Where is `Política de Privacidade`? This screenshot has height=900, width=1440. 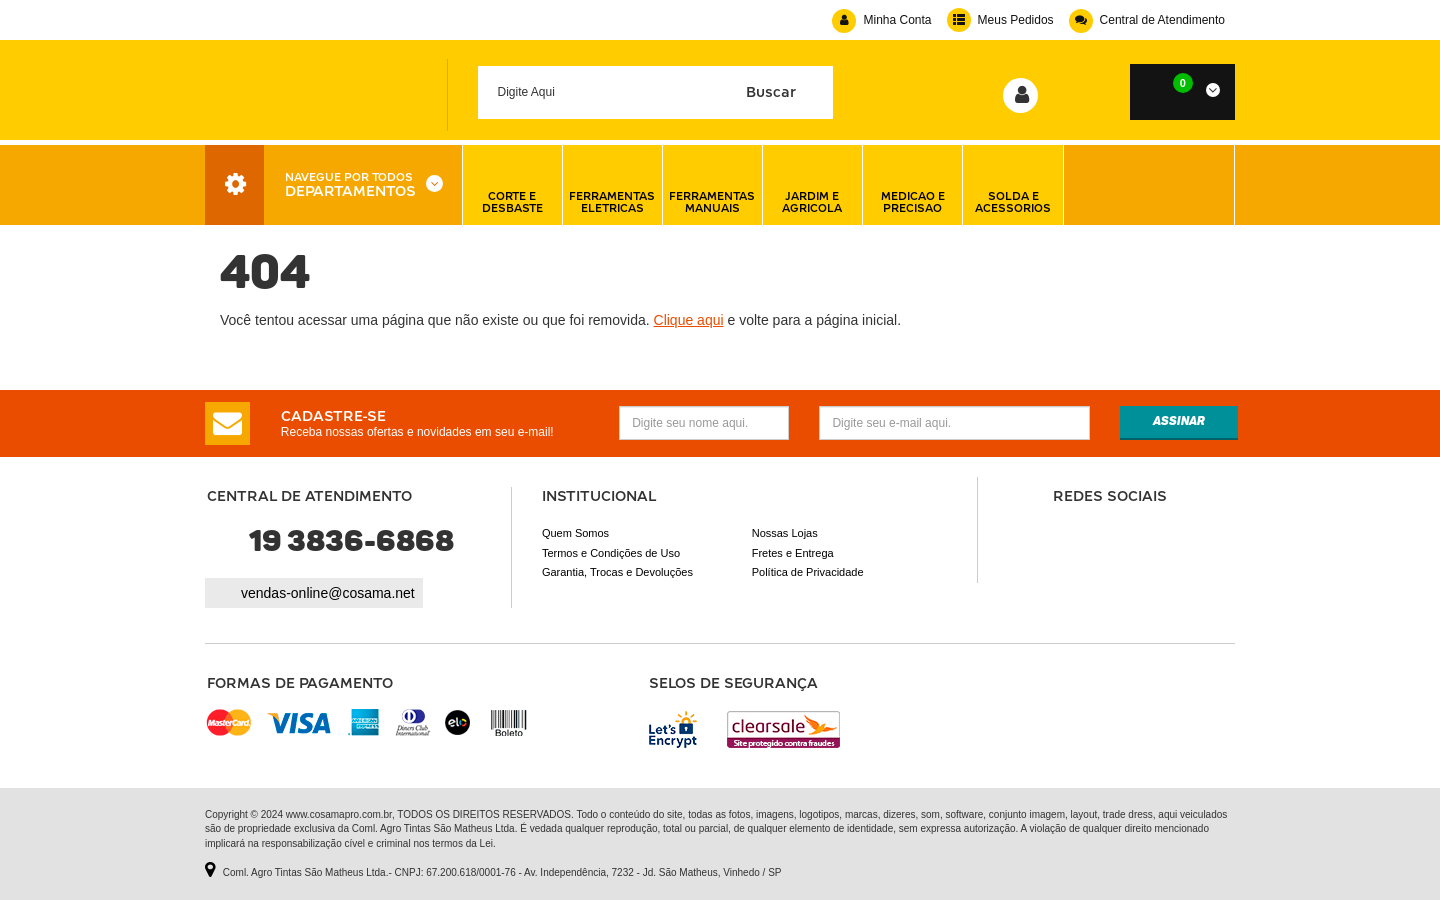
Política de Privacidade is located at coordinates (808, 572).